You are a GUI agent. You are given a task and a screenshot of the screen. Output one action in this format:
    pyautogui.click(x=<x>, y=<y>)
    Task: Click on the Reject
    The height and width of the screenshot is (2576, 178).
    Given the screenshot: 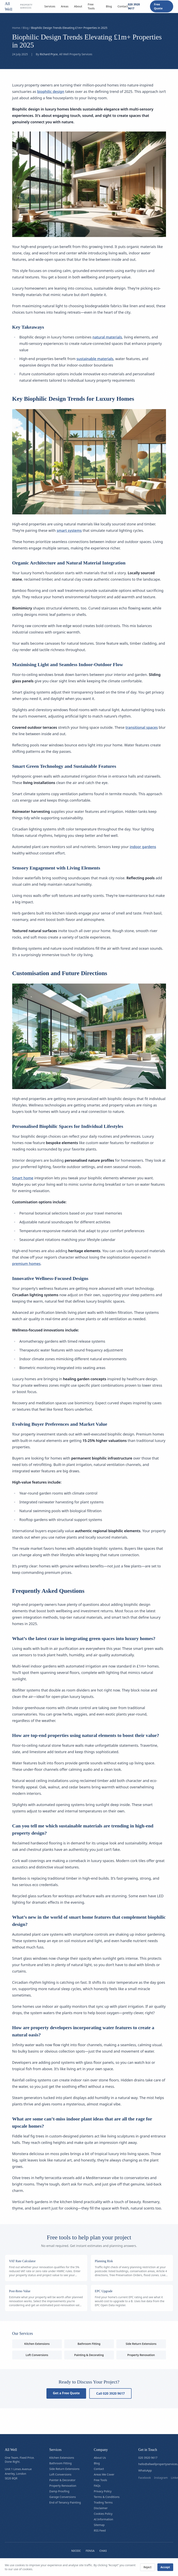 What is the action you would take?
    pyautogui.click(x=148, y=2567)
    